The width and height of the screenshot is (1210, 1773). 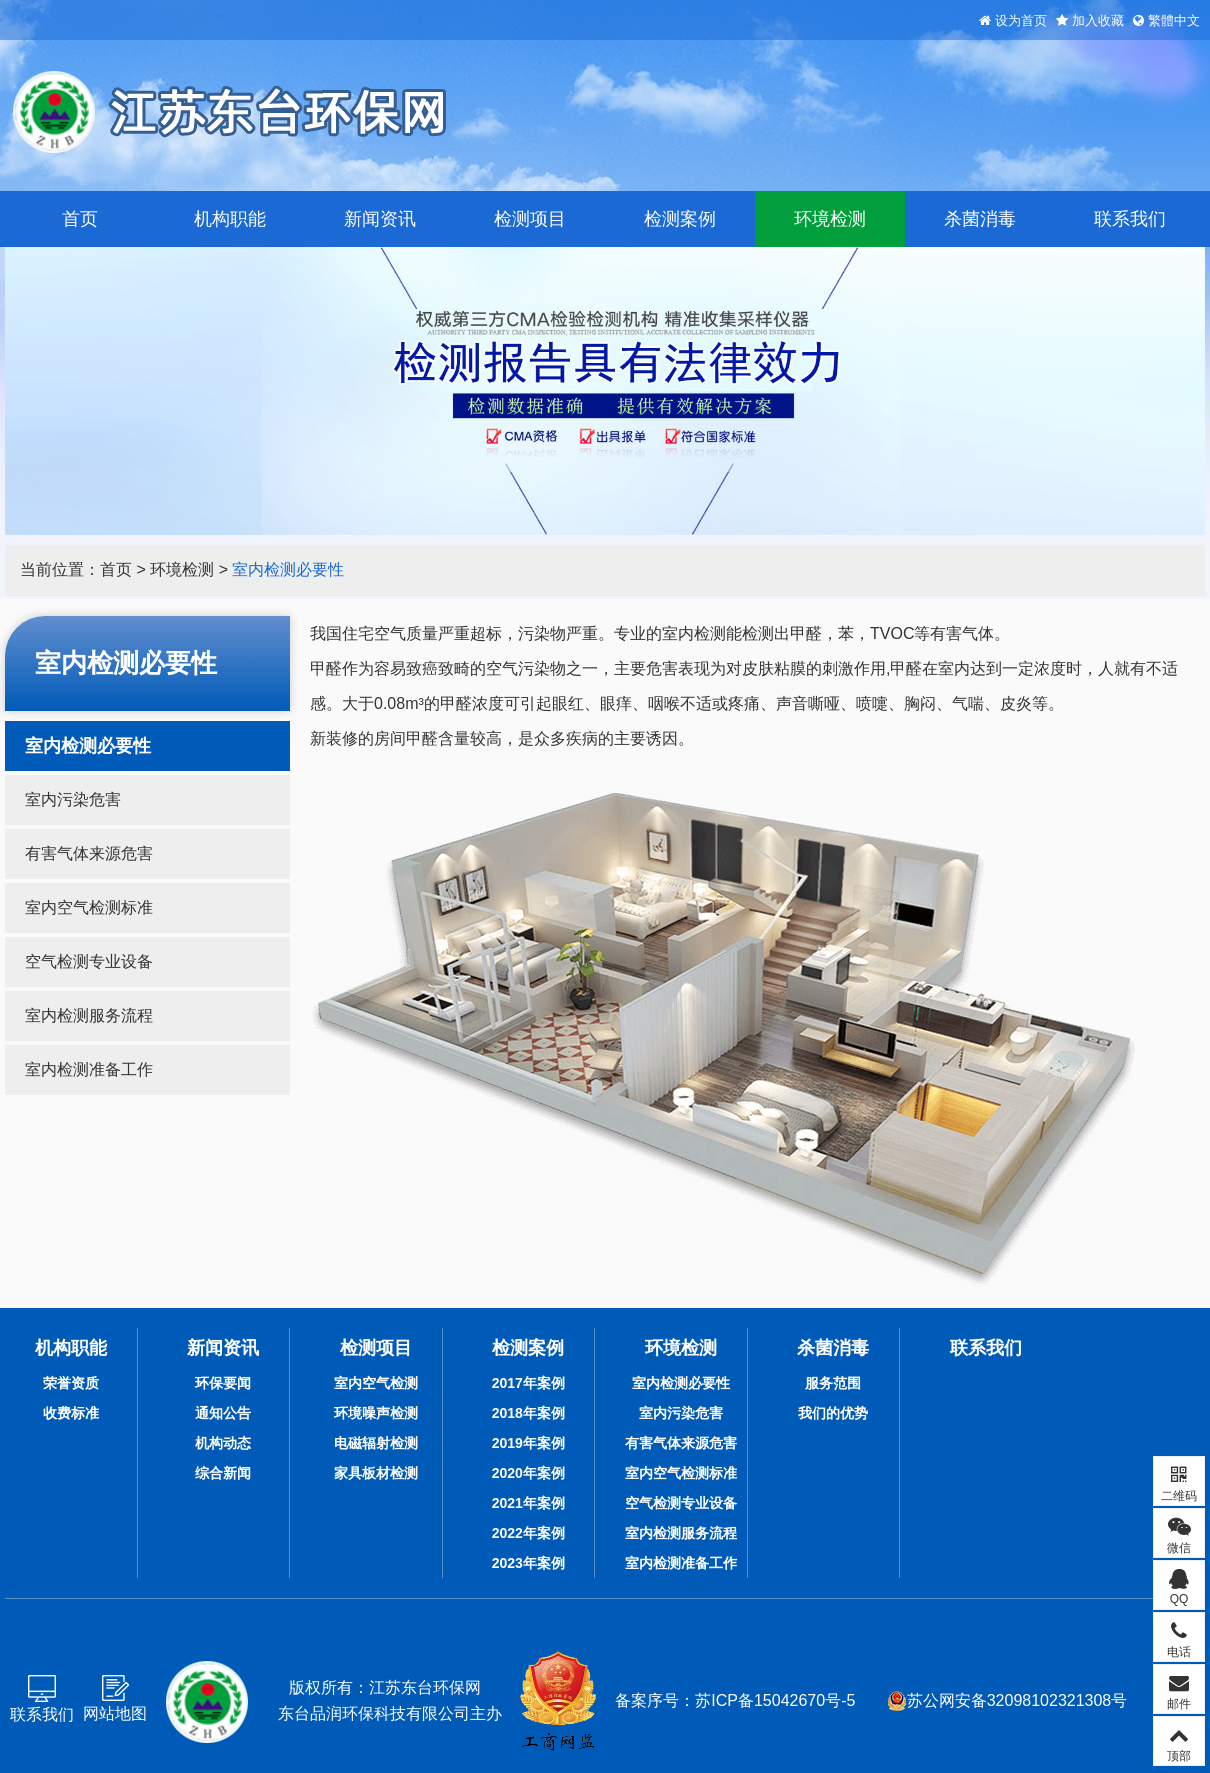 I want to click on 2019年案例, so click(x=528, y=1443).